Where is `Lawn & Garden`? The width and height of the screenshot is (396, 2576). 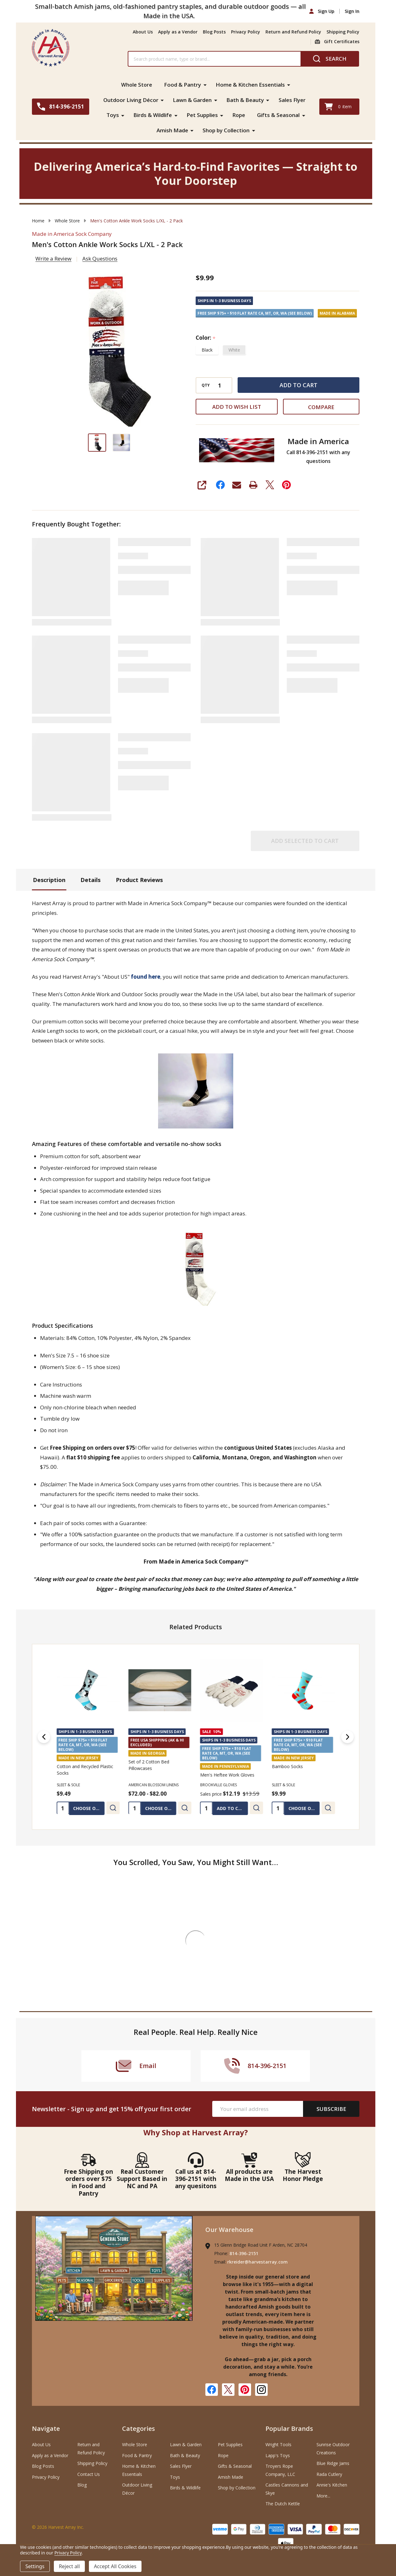
Lawn & Garden is located at coordinates (192, 99).